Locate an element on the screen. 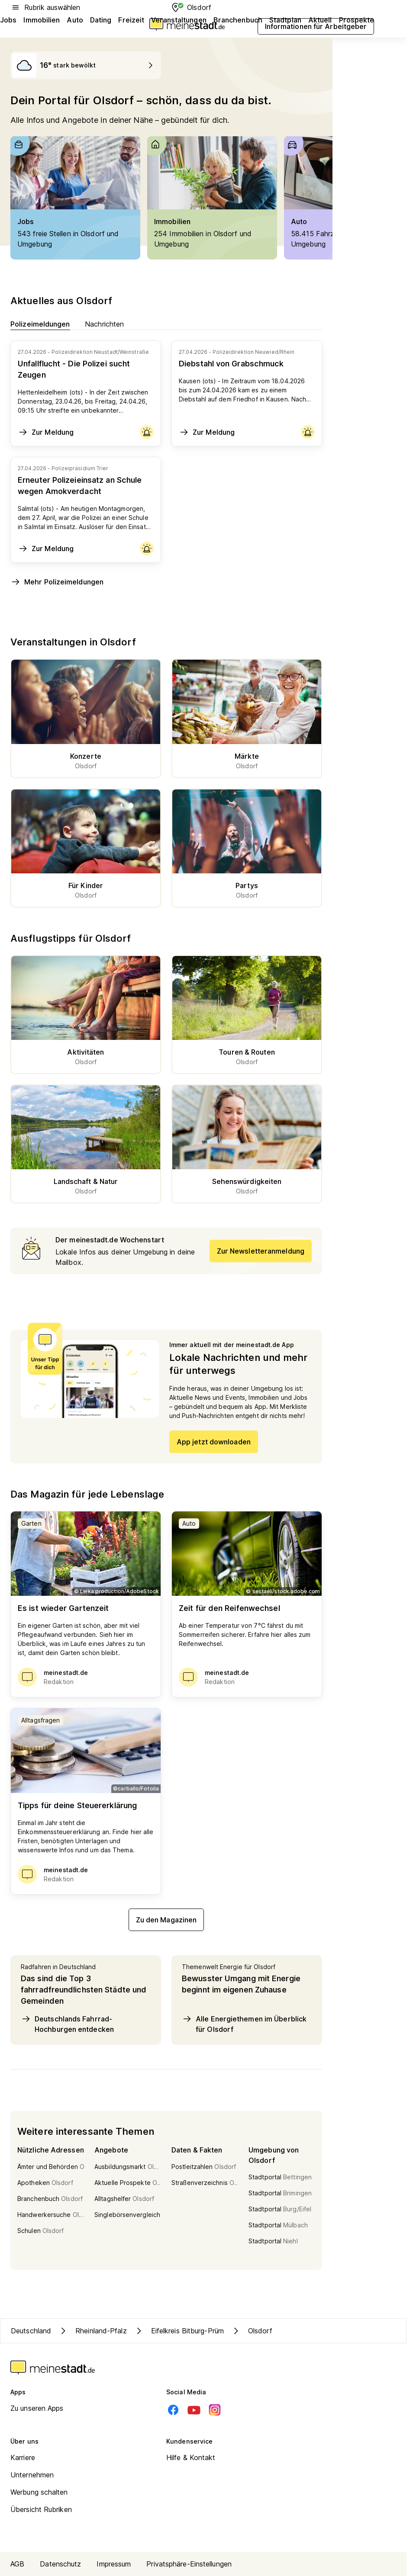 This screenshot has width=413, height=2576. Deutschland is located at coordinates (31, 2330).